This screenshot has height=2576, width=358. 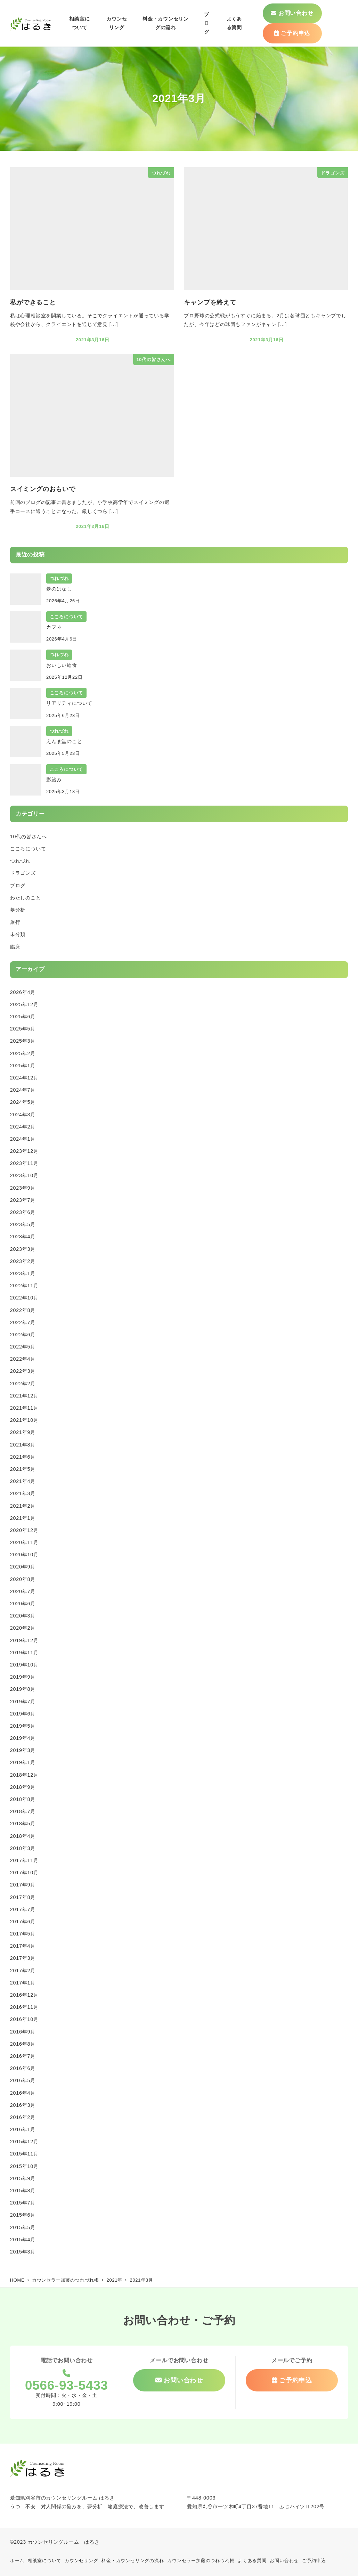 I want to click on わたしのこと, so click(x=25, y=897).